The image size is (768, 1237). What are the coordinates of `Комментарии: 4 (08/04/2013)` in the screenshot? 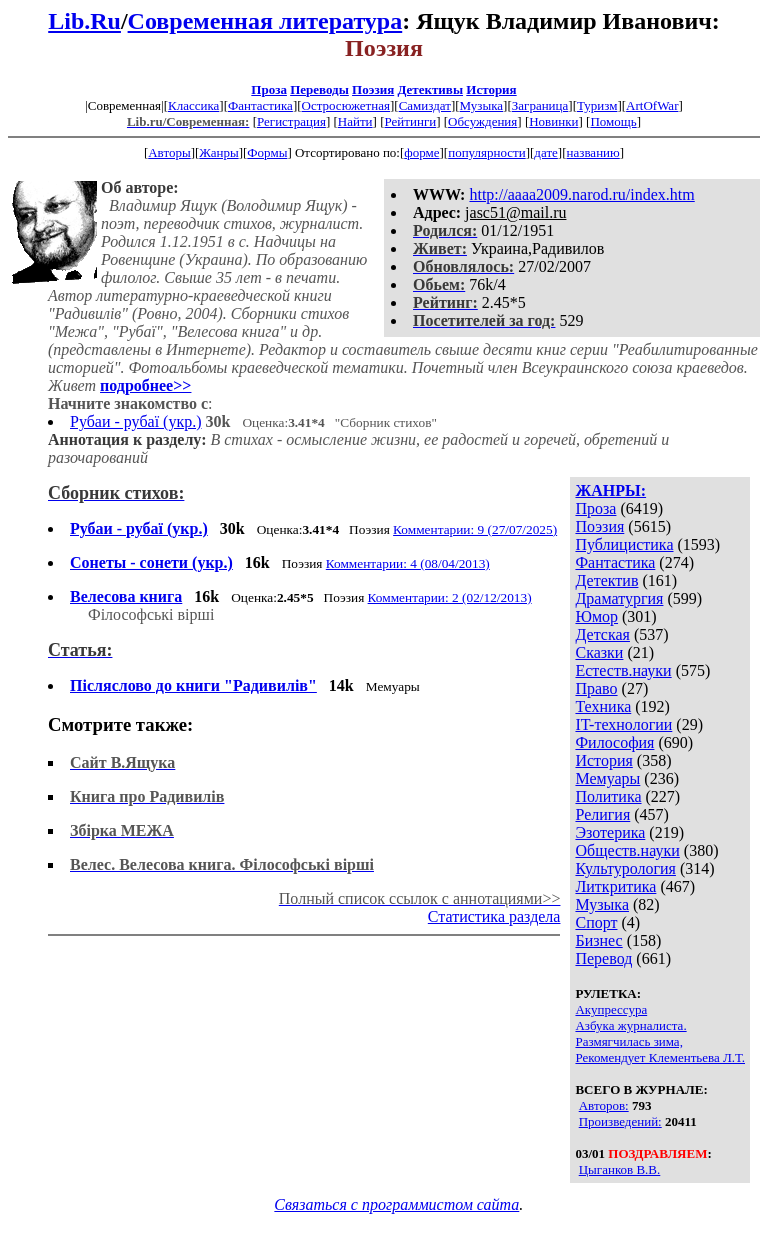 It's located at (408, 563).